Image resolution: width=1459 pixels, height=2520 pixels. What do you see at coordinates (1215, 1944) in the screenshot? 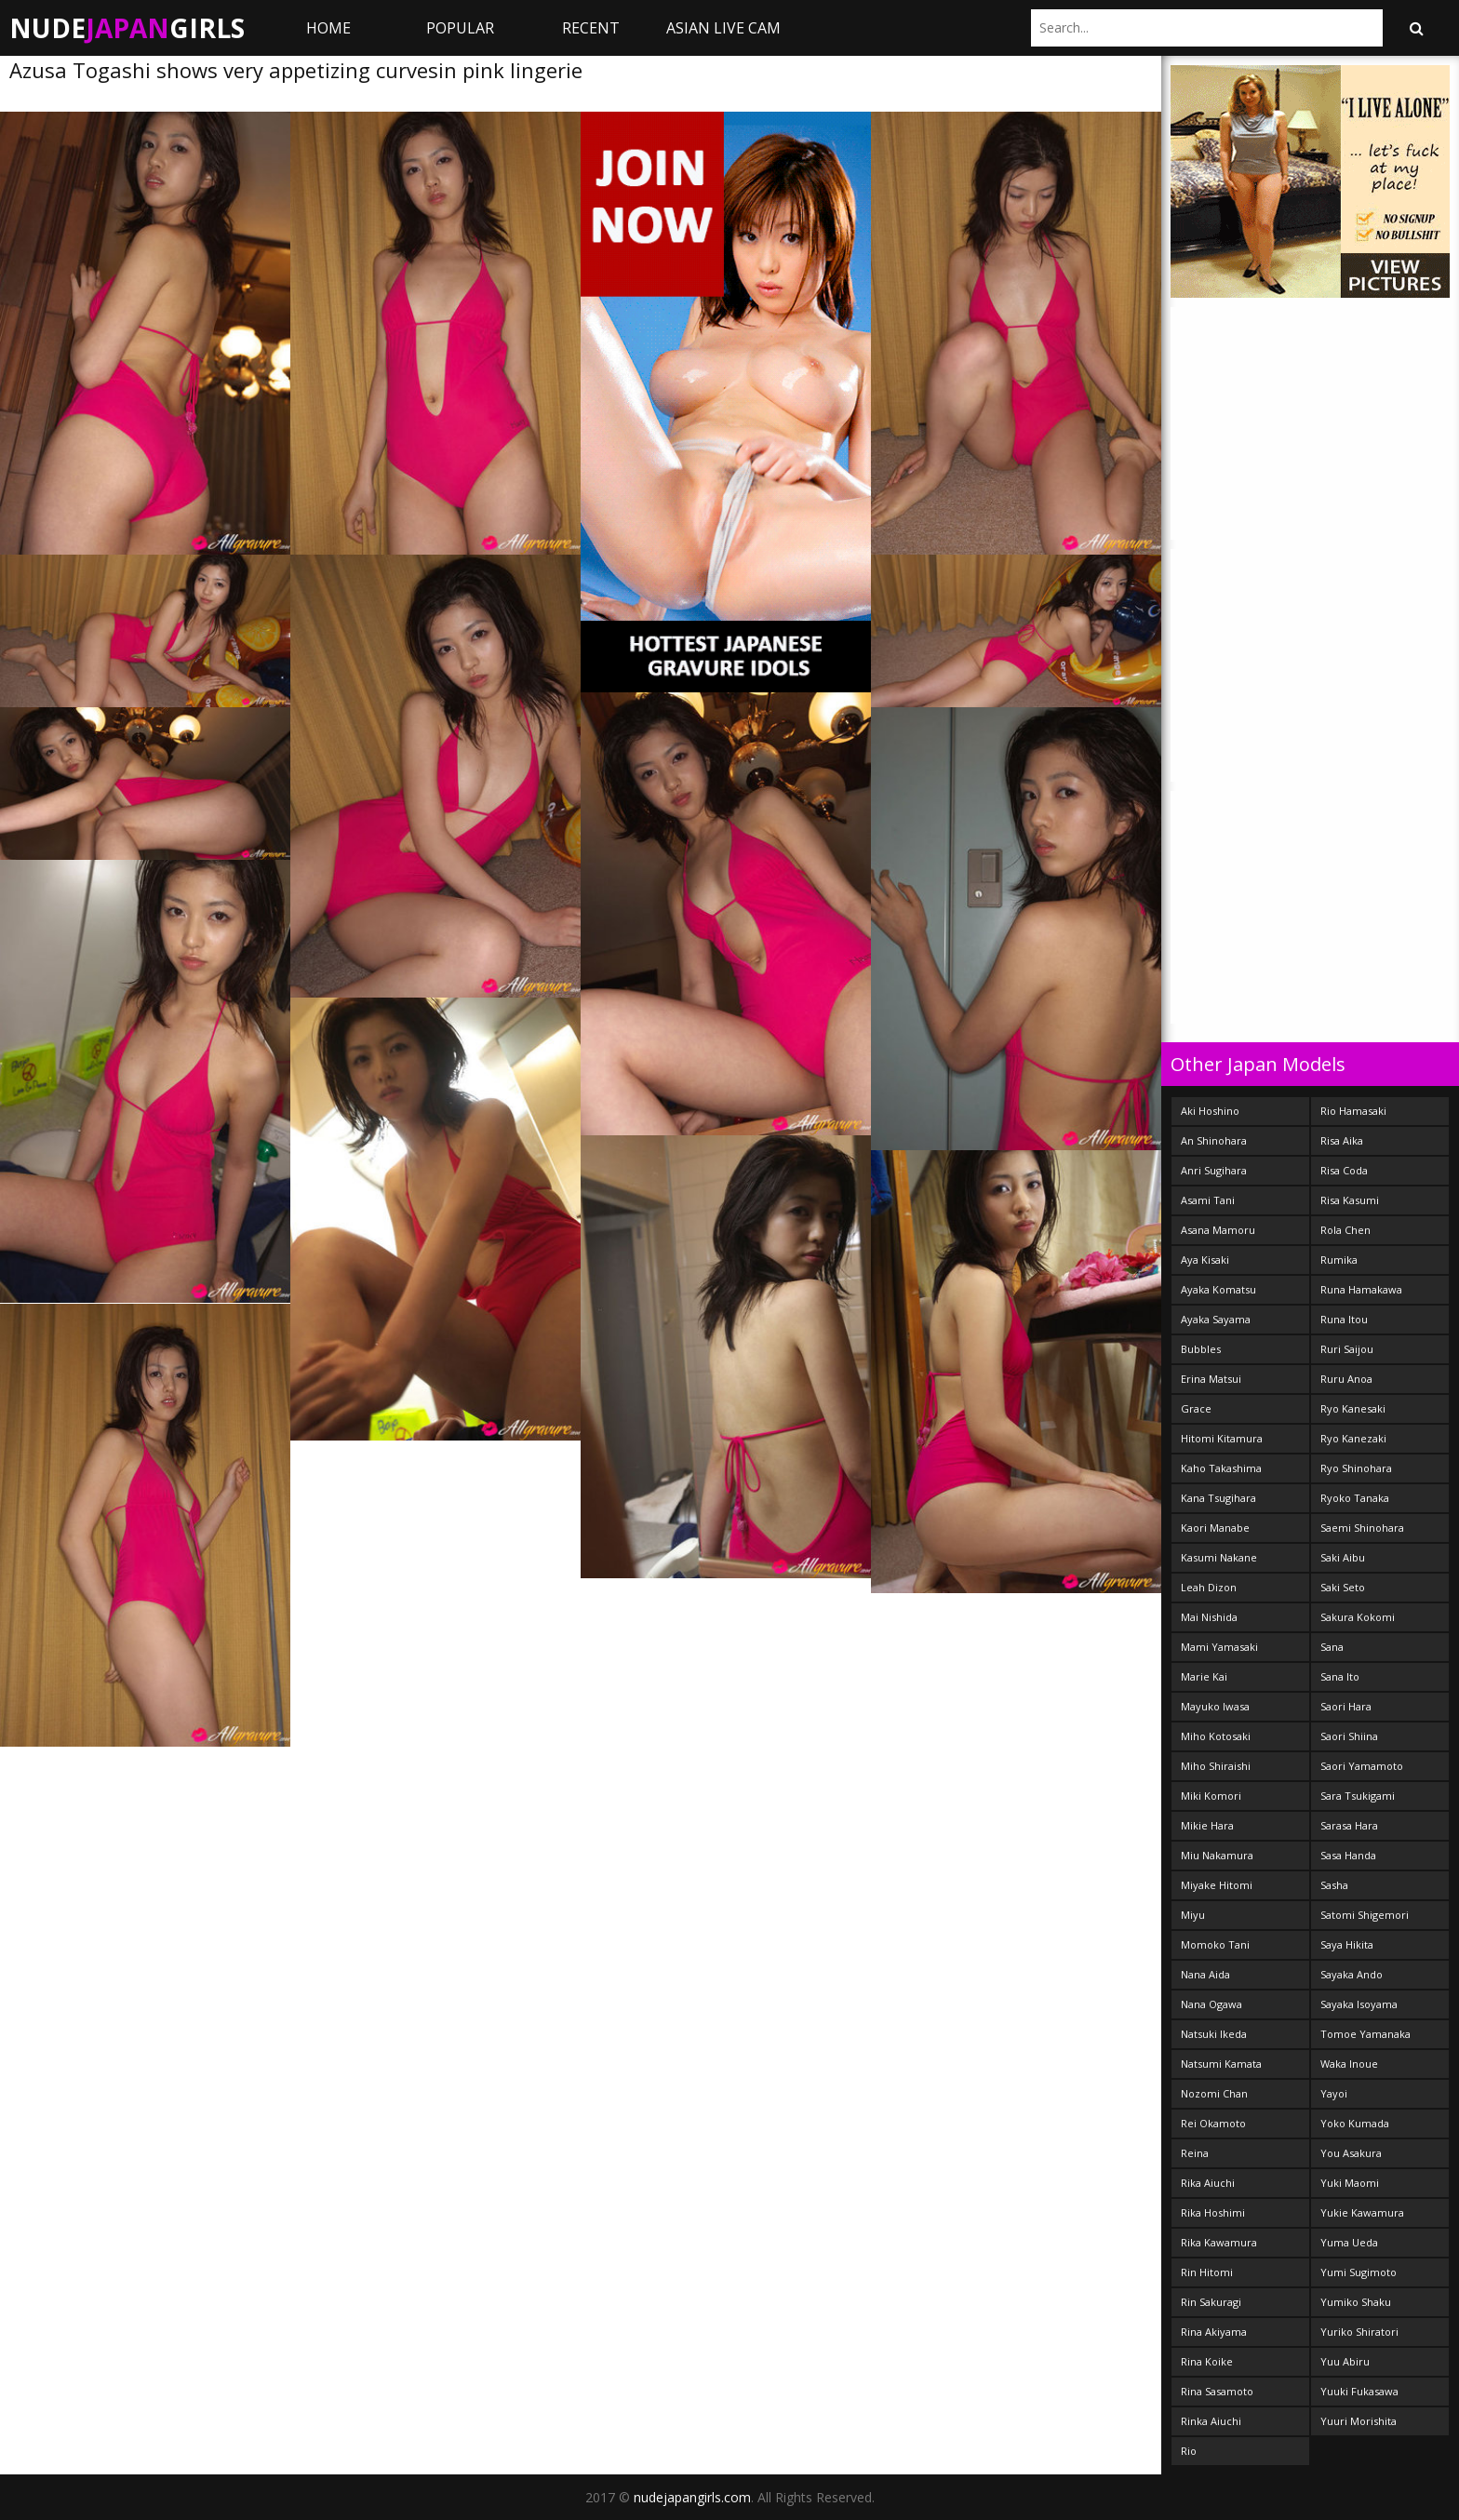
I see `Momoko Tani` at bounding box center [1215, 1944].